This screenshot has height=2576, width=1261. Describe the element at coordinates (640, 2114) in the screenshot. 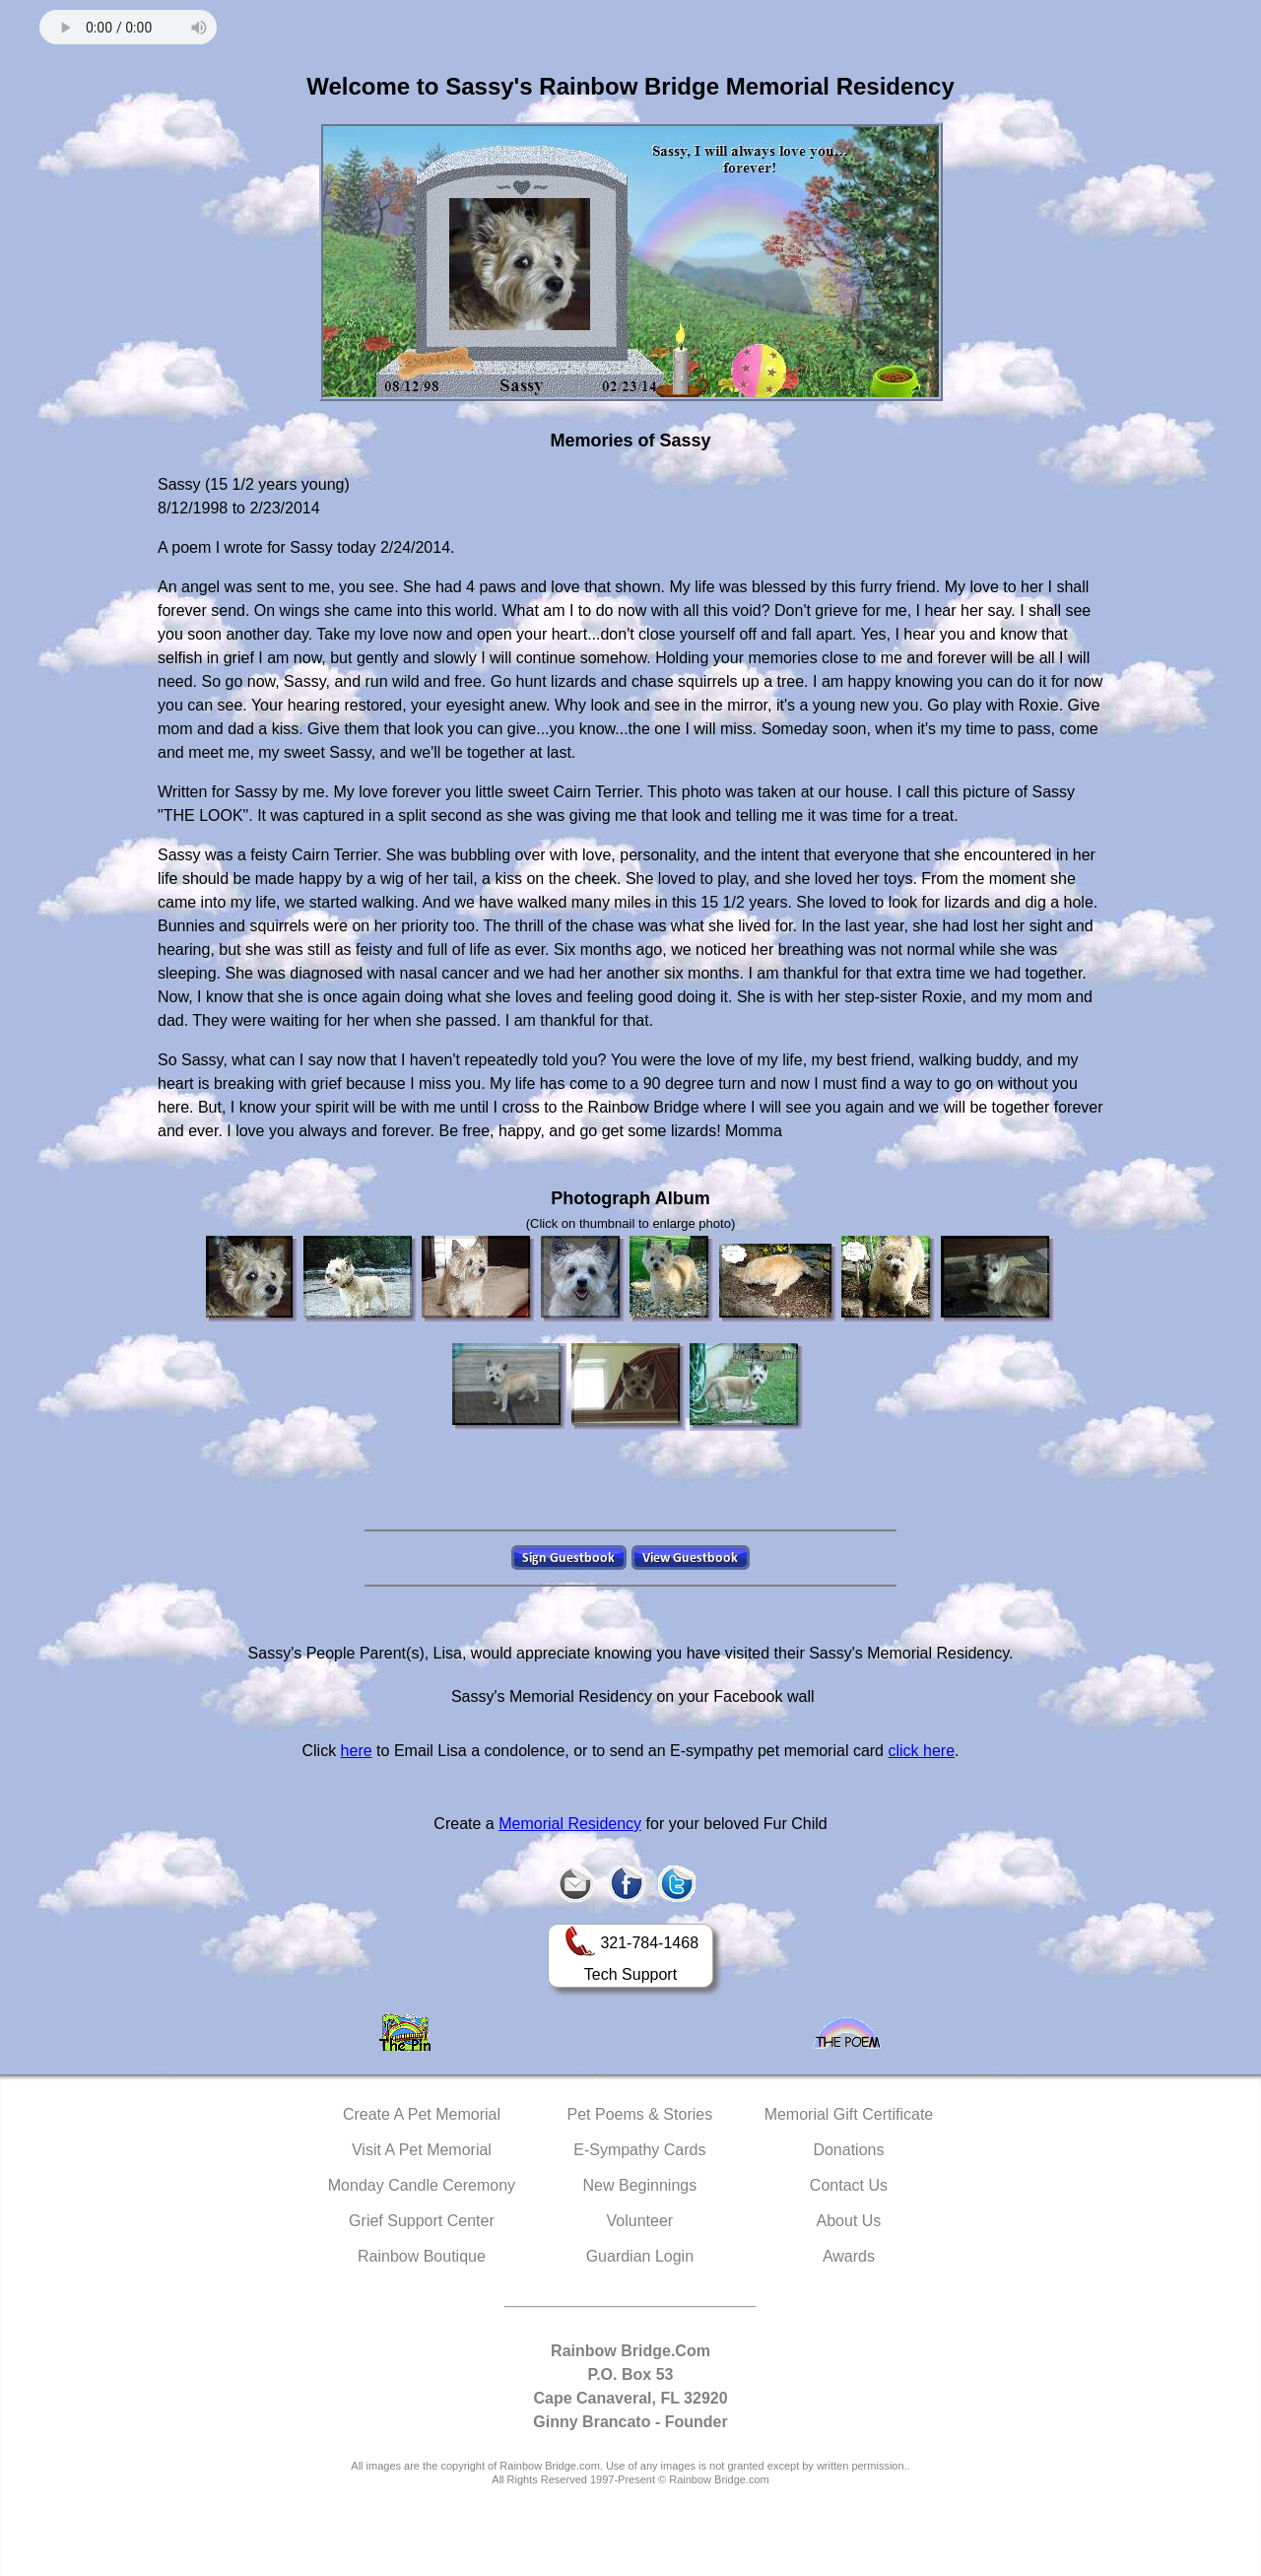

I see `Pet Poems & Stories` at that location.